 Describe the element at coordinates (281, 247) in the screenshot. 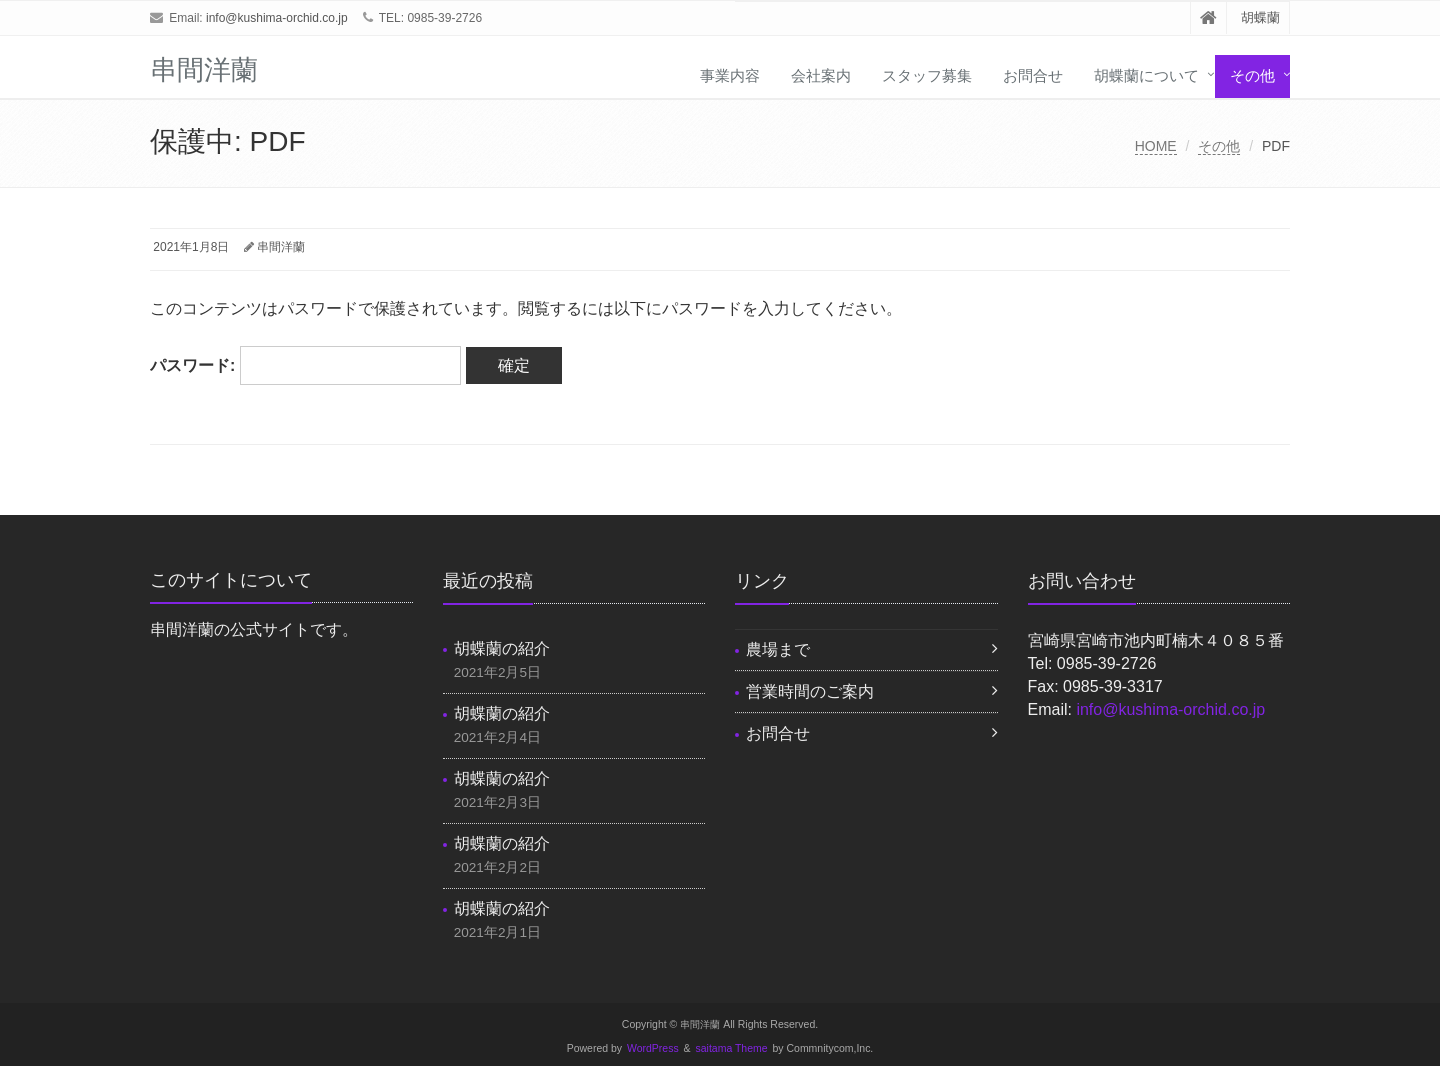

I see `串間洋蘭` at that location.